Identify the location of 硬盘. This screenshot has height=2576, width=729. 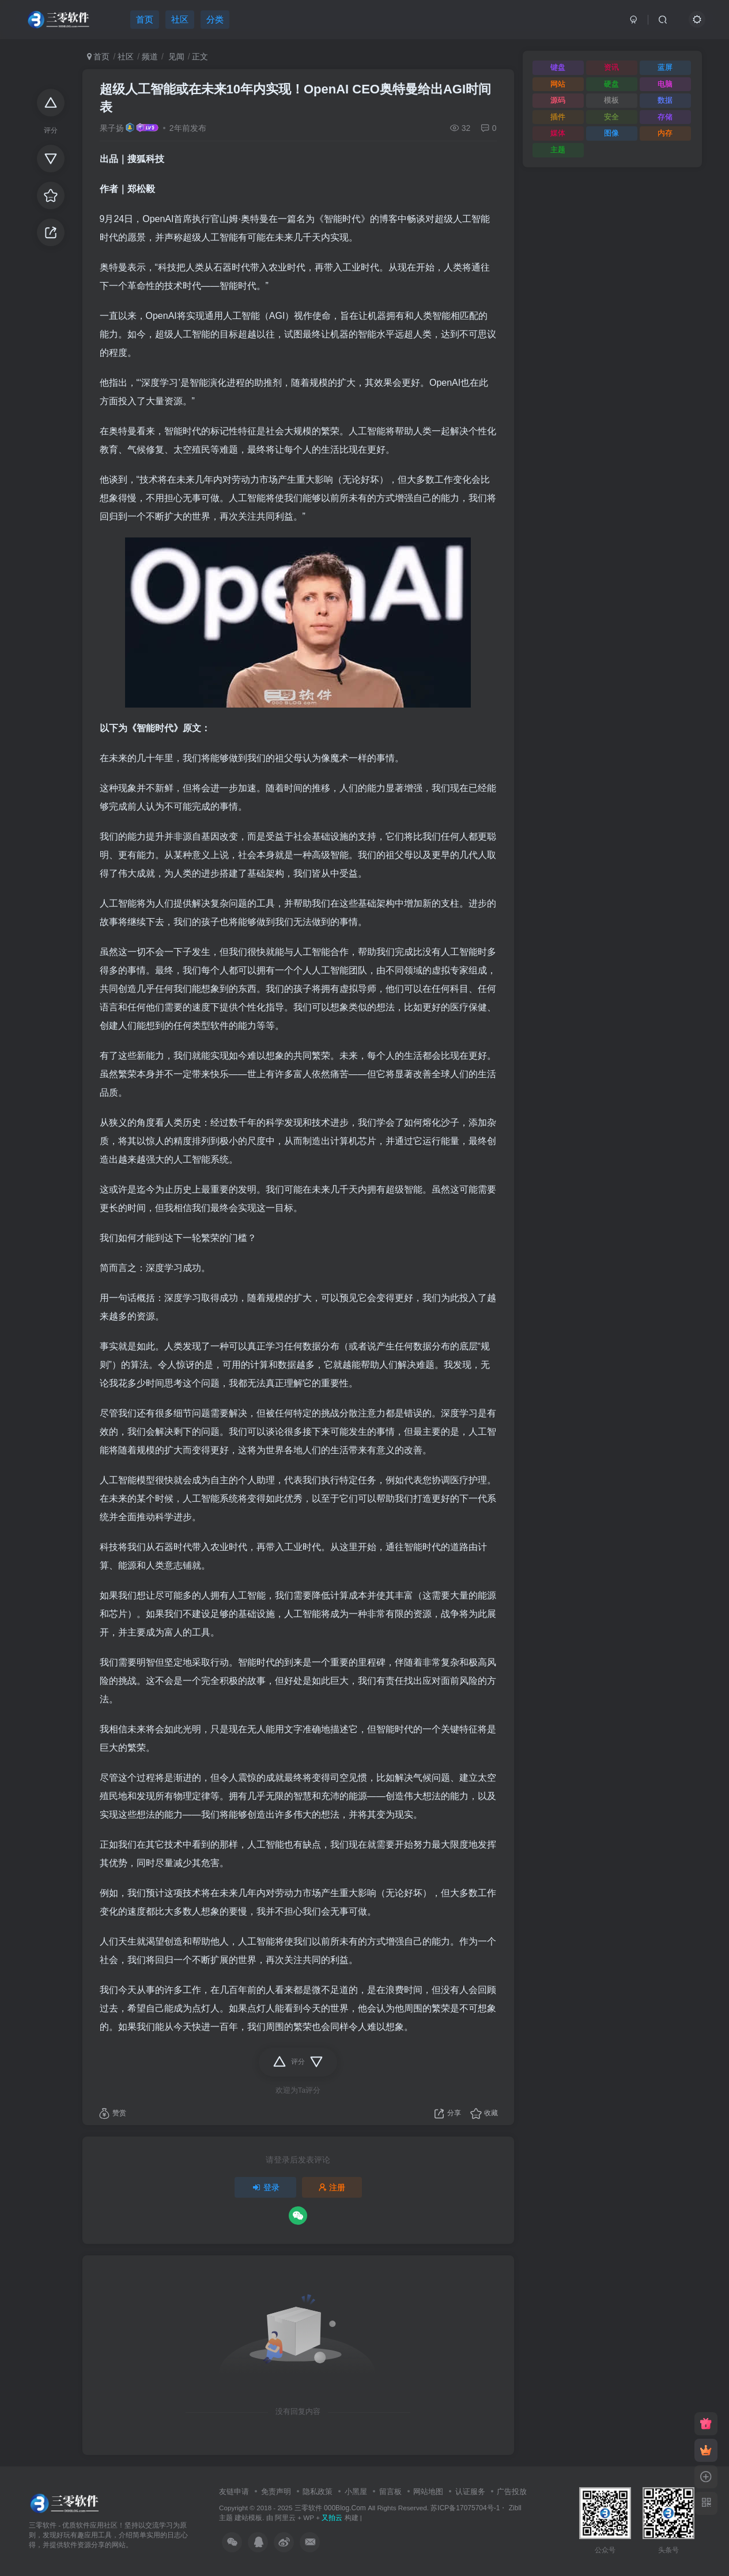
(611, 84).